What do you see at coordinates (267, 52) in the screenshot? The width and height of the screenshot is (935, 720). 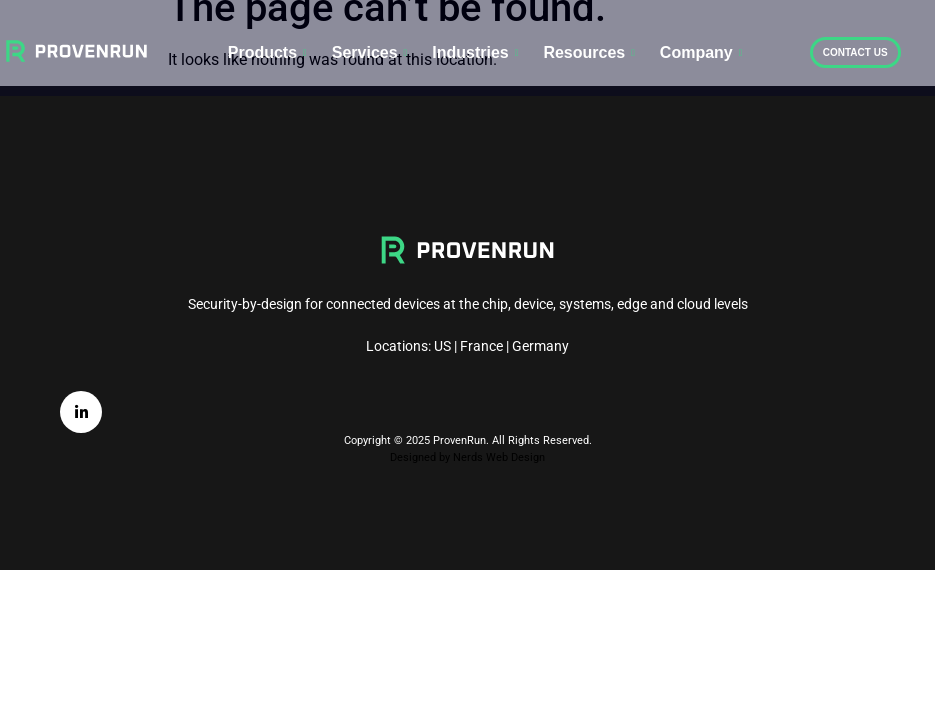 I see `Products [button]` at bounding box center [267, 52].